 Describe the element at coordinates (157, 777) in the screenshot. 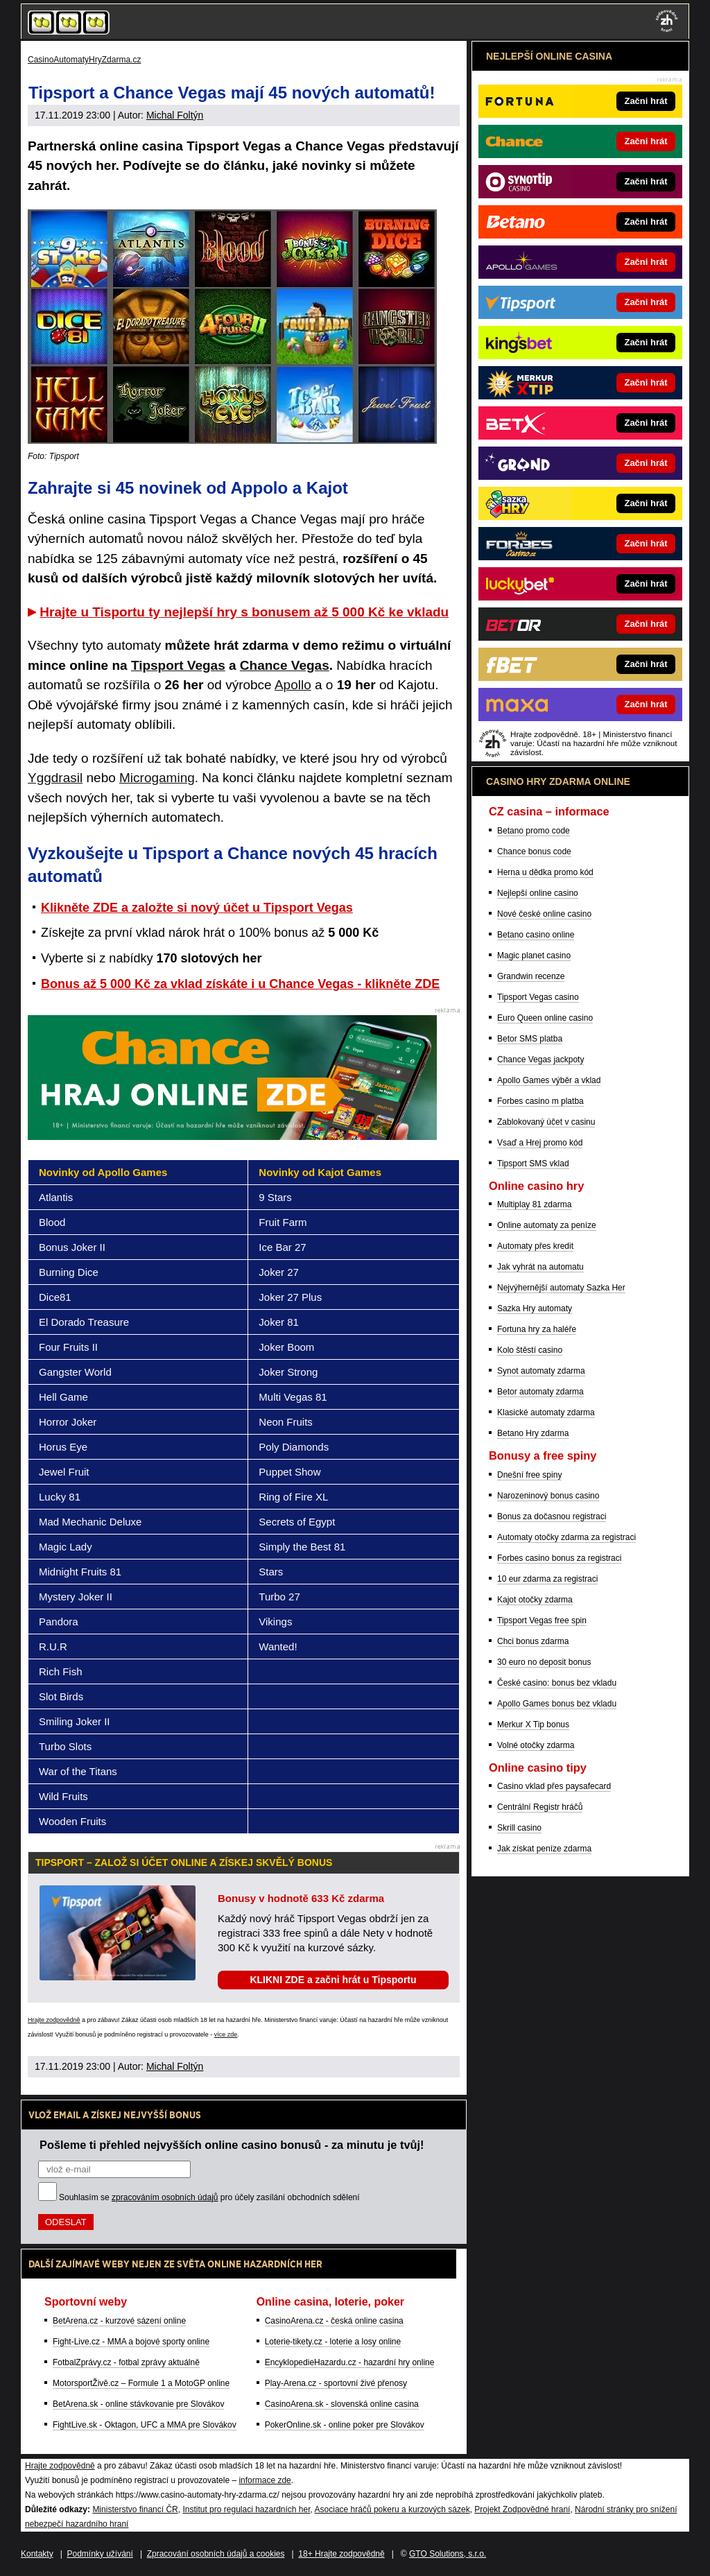

I see `Microgaming` at that location.